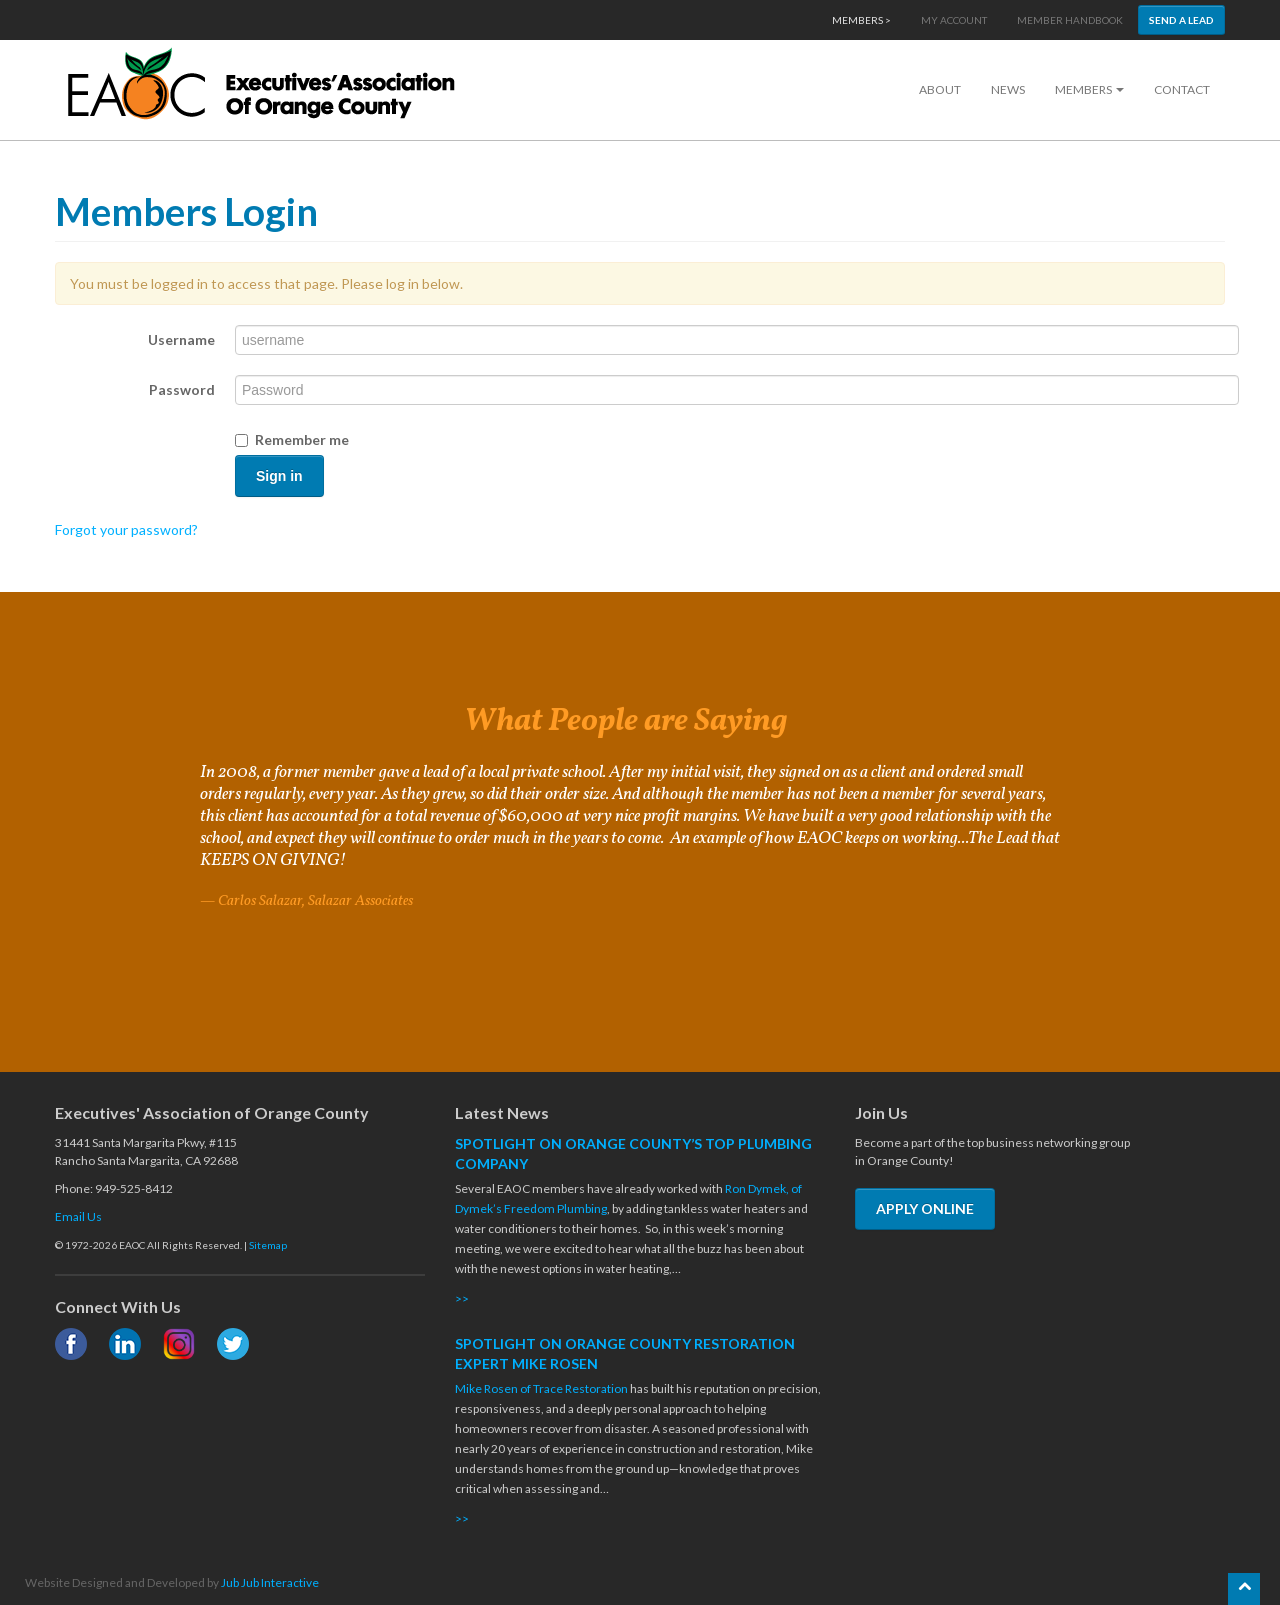  Describe the element at coordinates (925, 1208) in the screenshot. I see `APPLY ONLINE` at that location.